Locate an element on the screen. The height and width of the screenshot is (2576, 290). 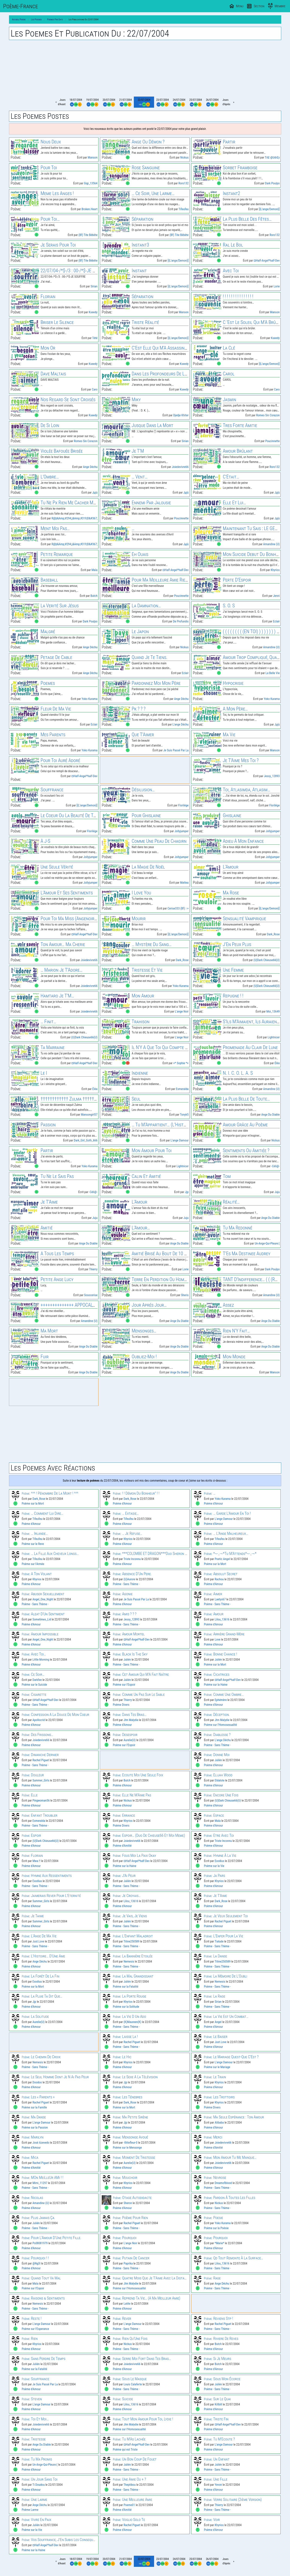
Le Mariage Quest-Que C’Est ? is located at coordinates (231, 2057).